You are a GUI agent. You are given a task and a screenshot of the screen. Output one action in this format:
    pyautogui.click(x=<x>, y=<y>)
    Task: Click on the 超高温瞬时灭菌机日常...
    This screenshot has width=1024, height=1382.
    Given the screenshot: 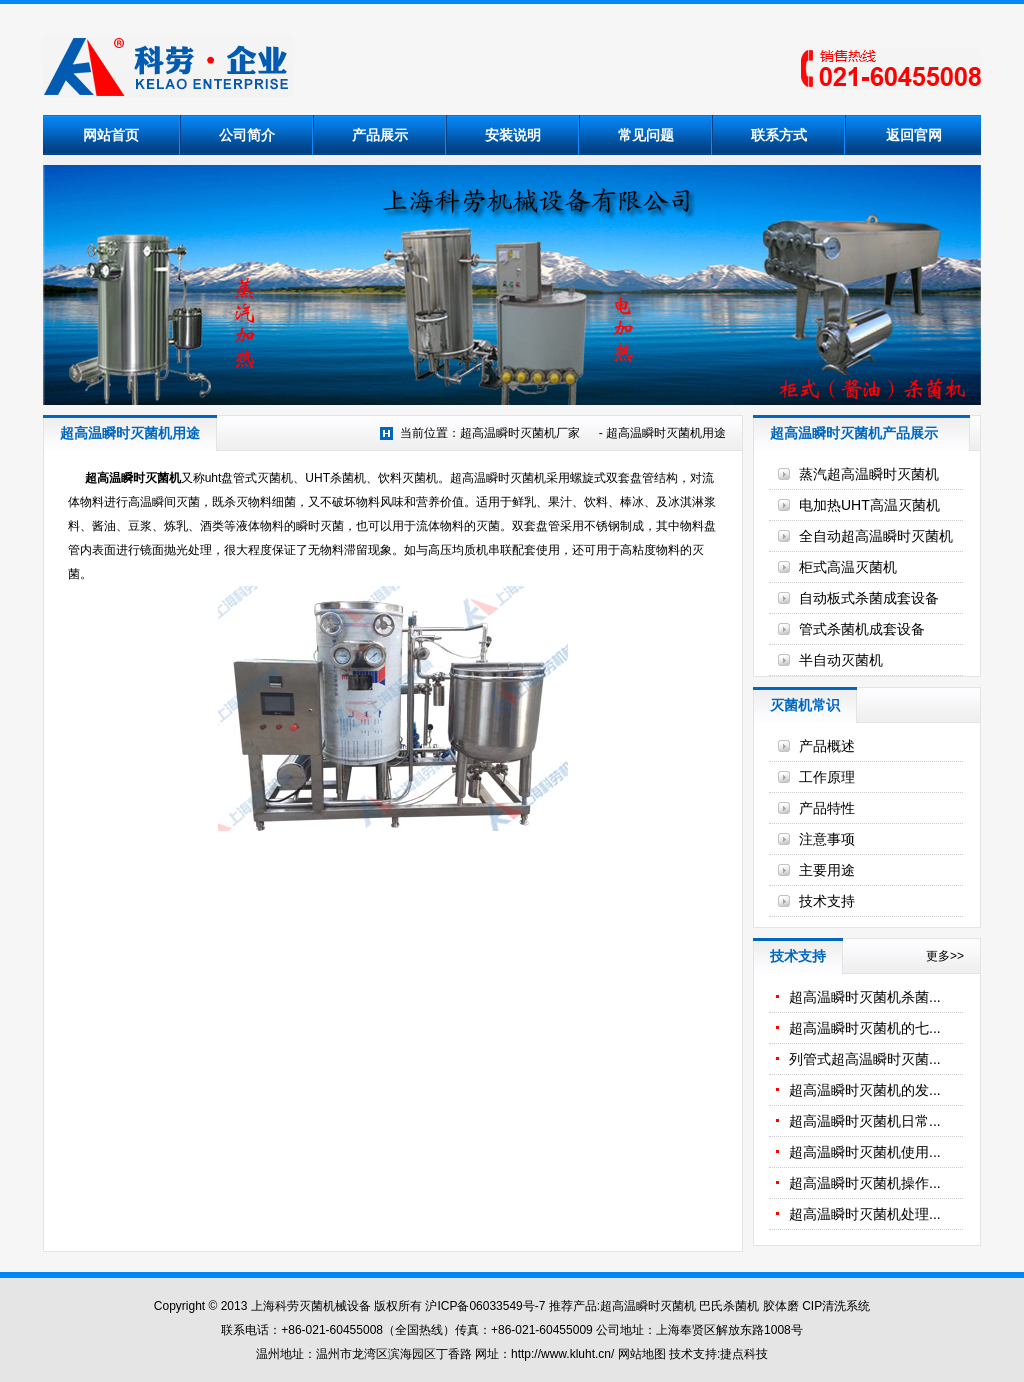 What is the action you would take?
    pyautogui.click(x=865, y=1121)
    